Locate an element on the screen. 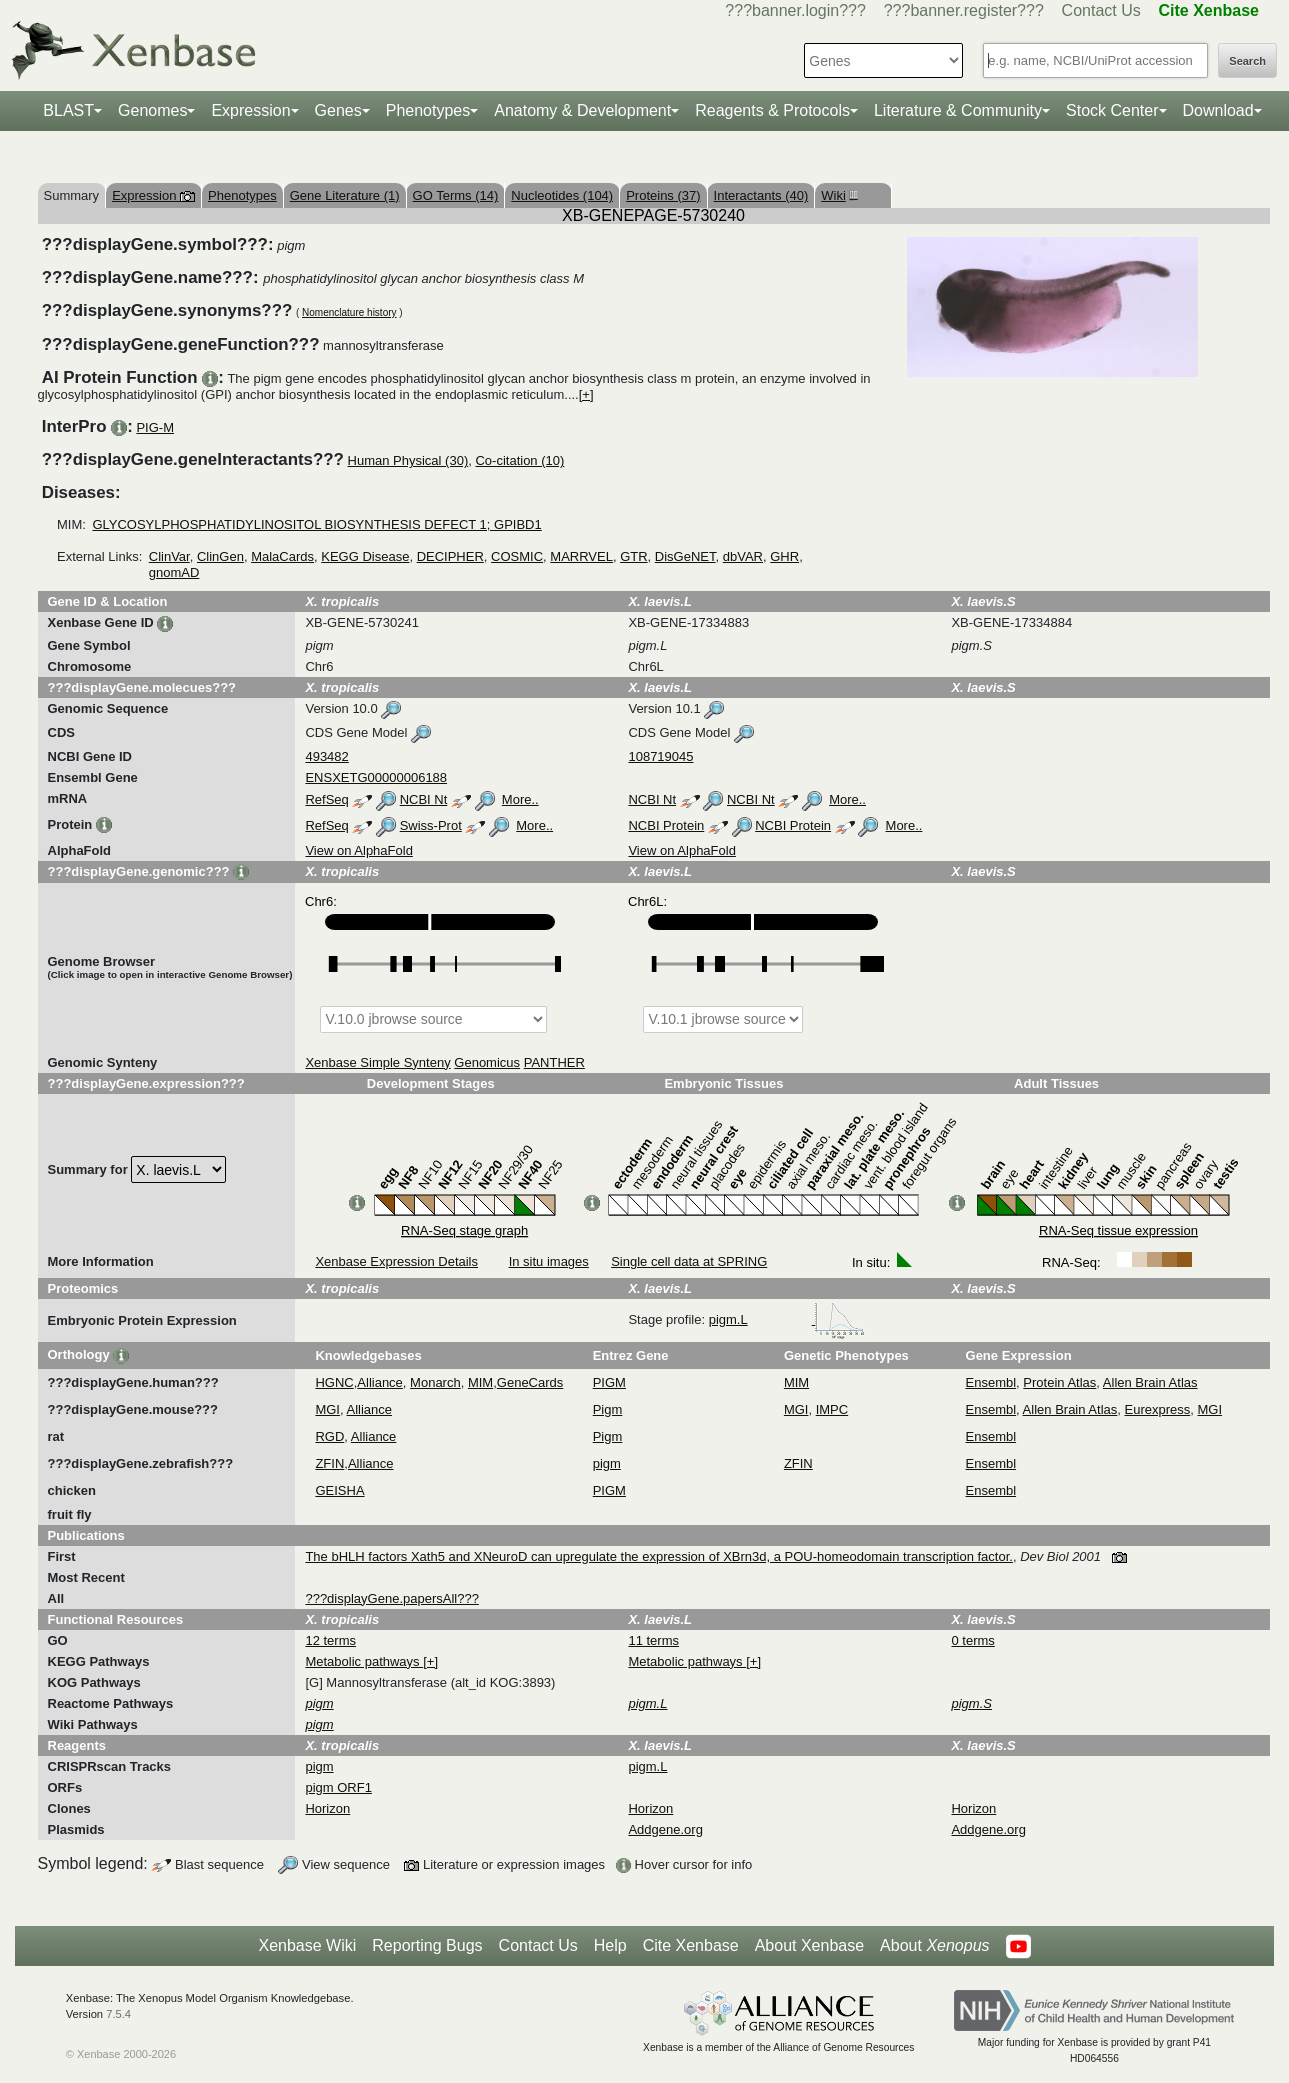  Phenotypes is located at coordinates (428, 110).